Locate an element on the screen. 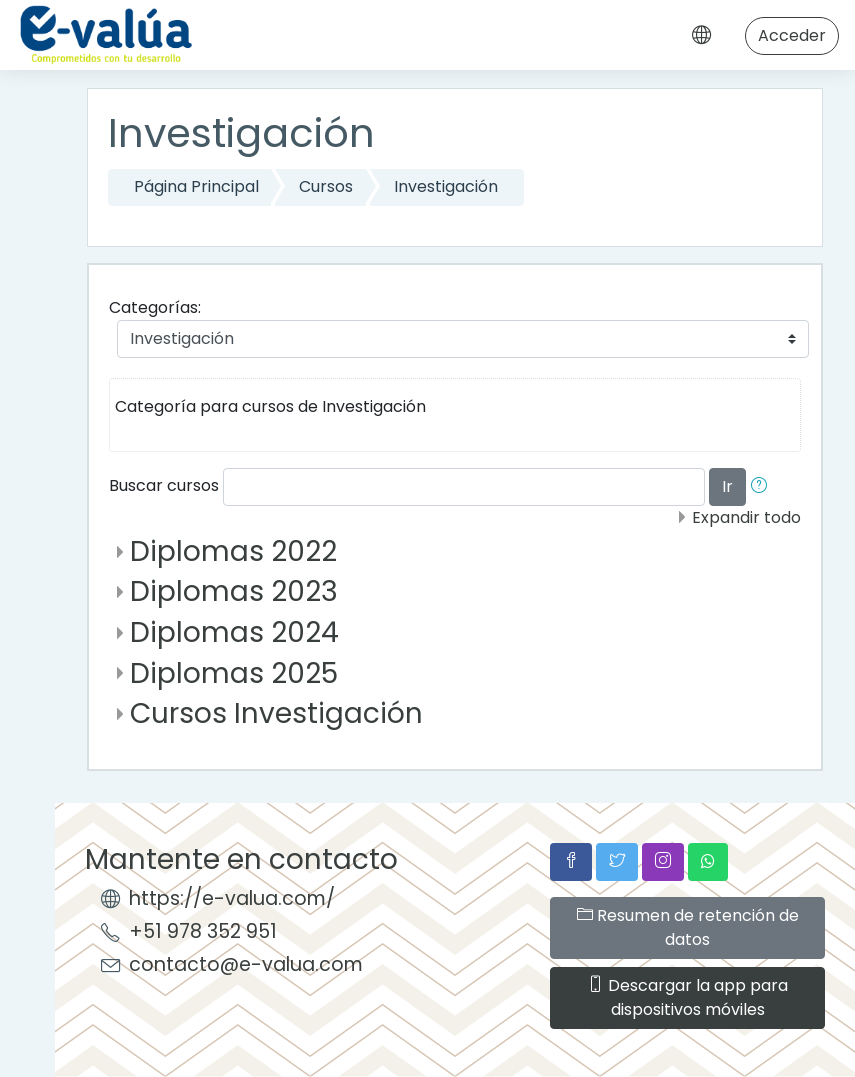  Resumen de retención de datos is located at coordinates (688, 927).